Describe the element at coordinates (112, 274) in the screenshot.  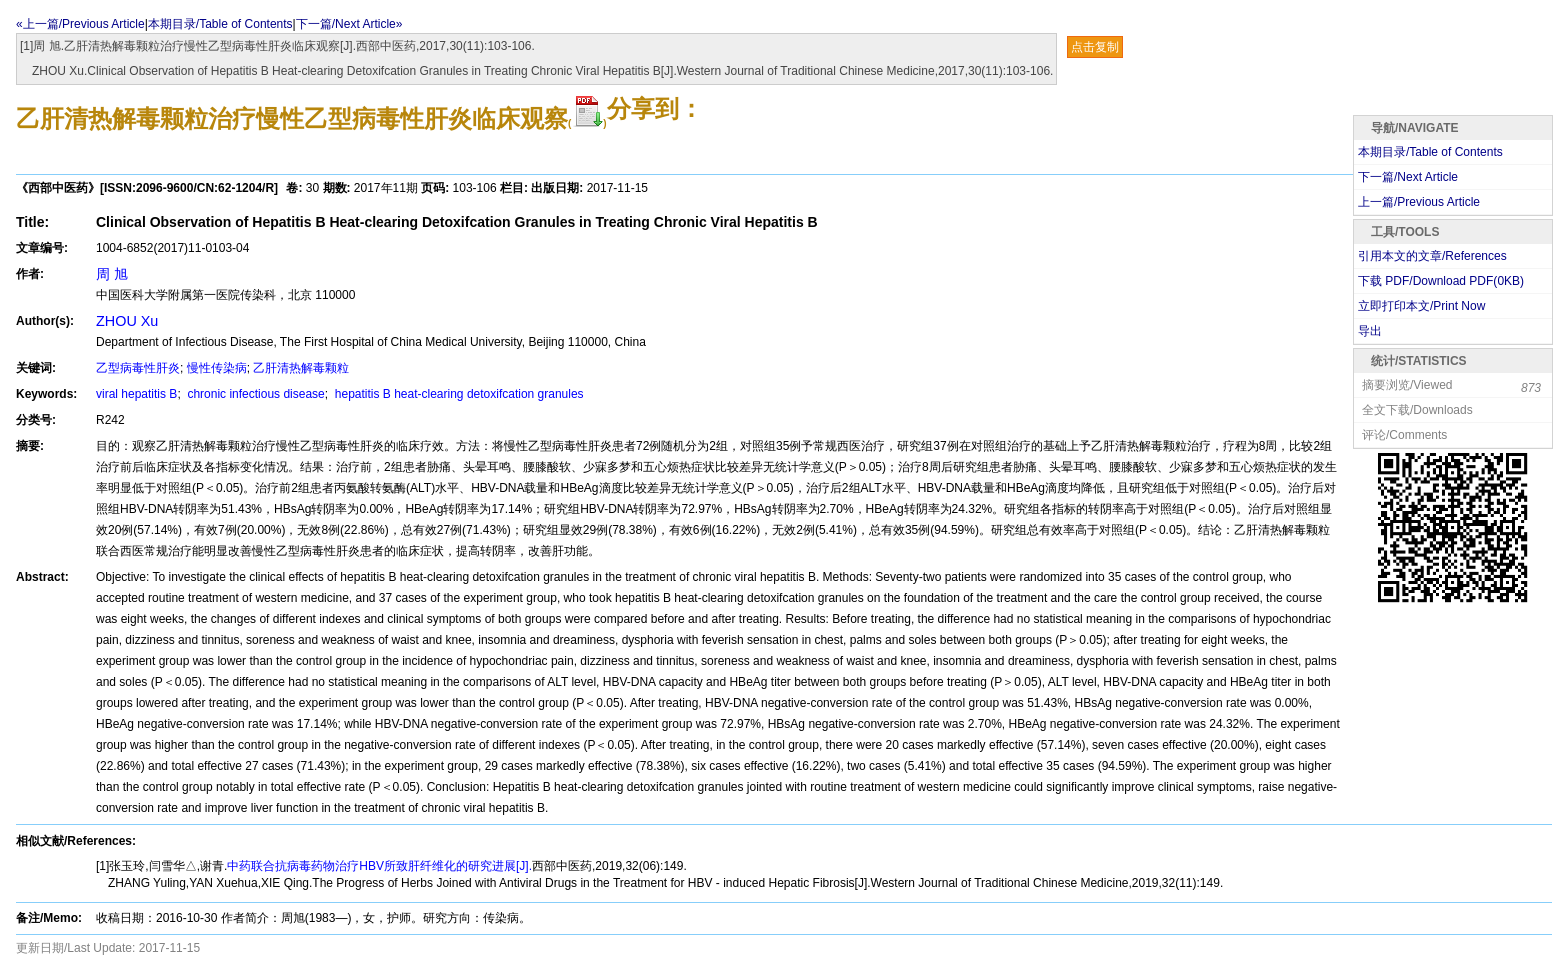
I see `周 旭` at that location.